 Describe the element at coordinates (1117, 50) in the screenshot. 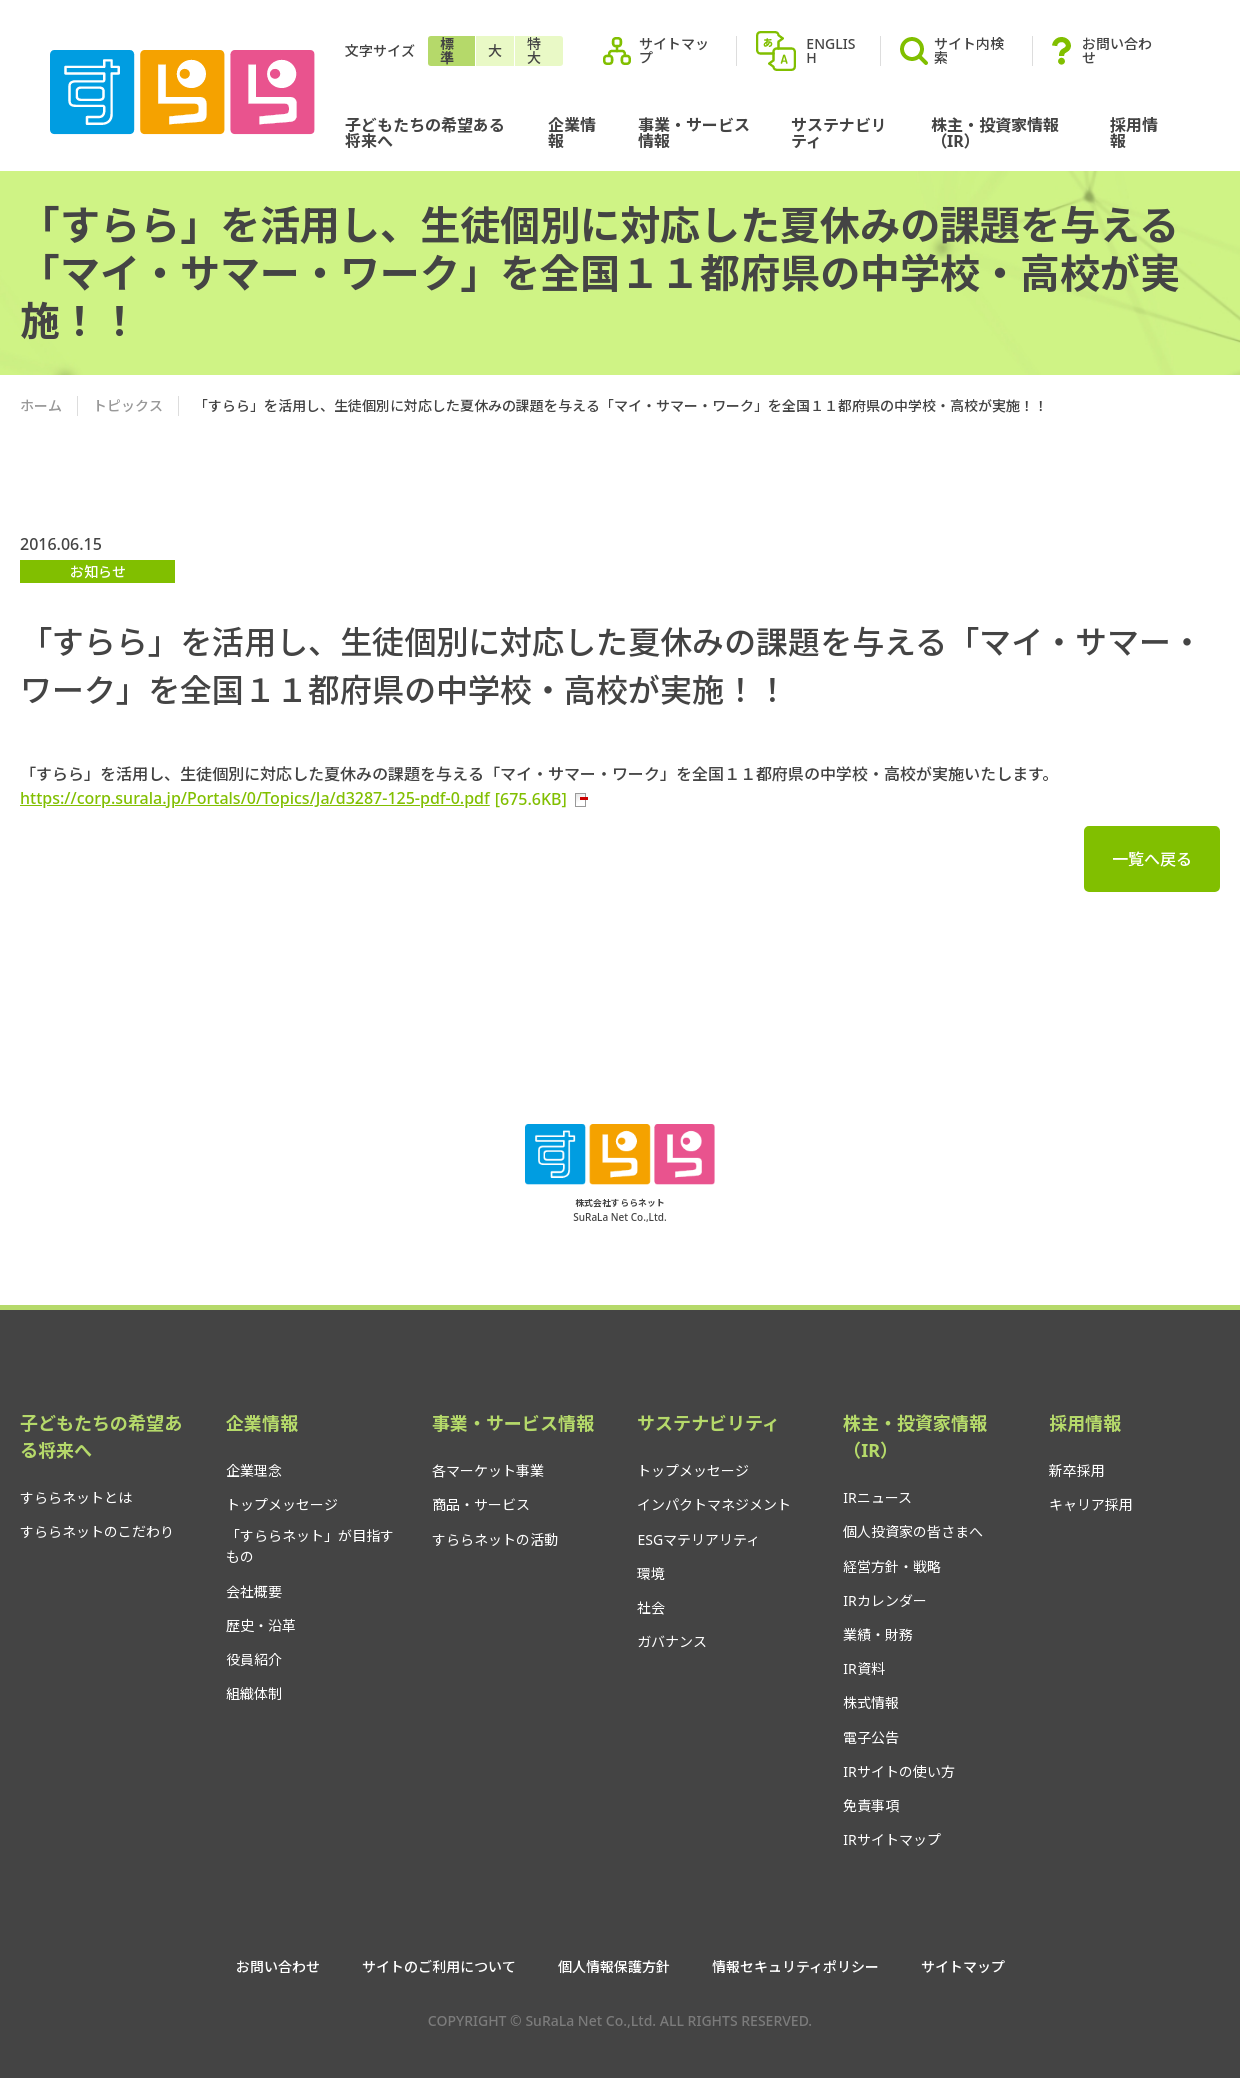

I see `お問い合わせ` at that location.